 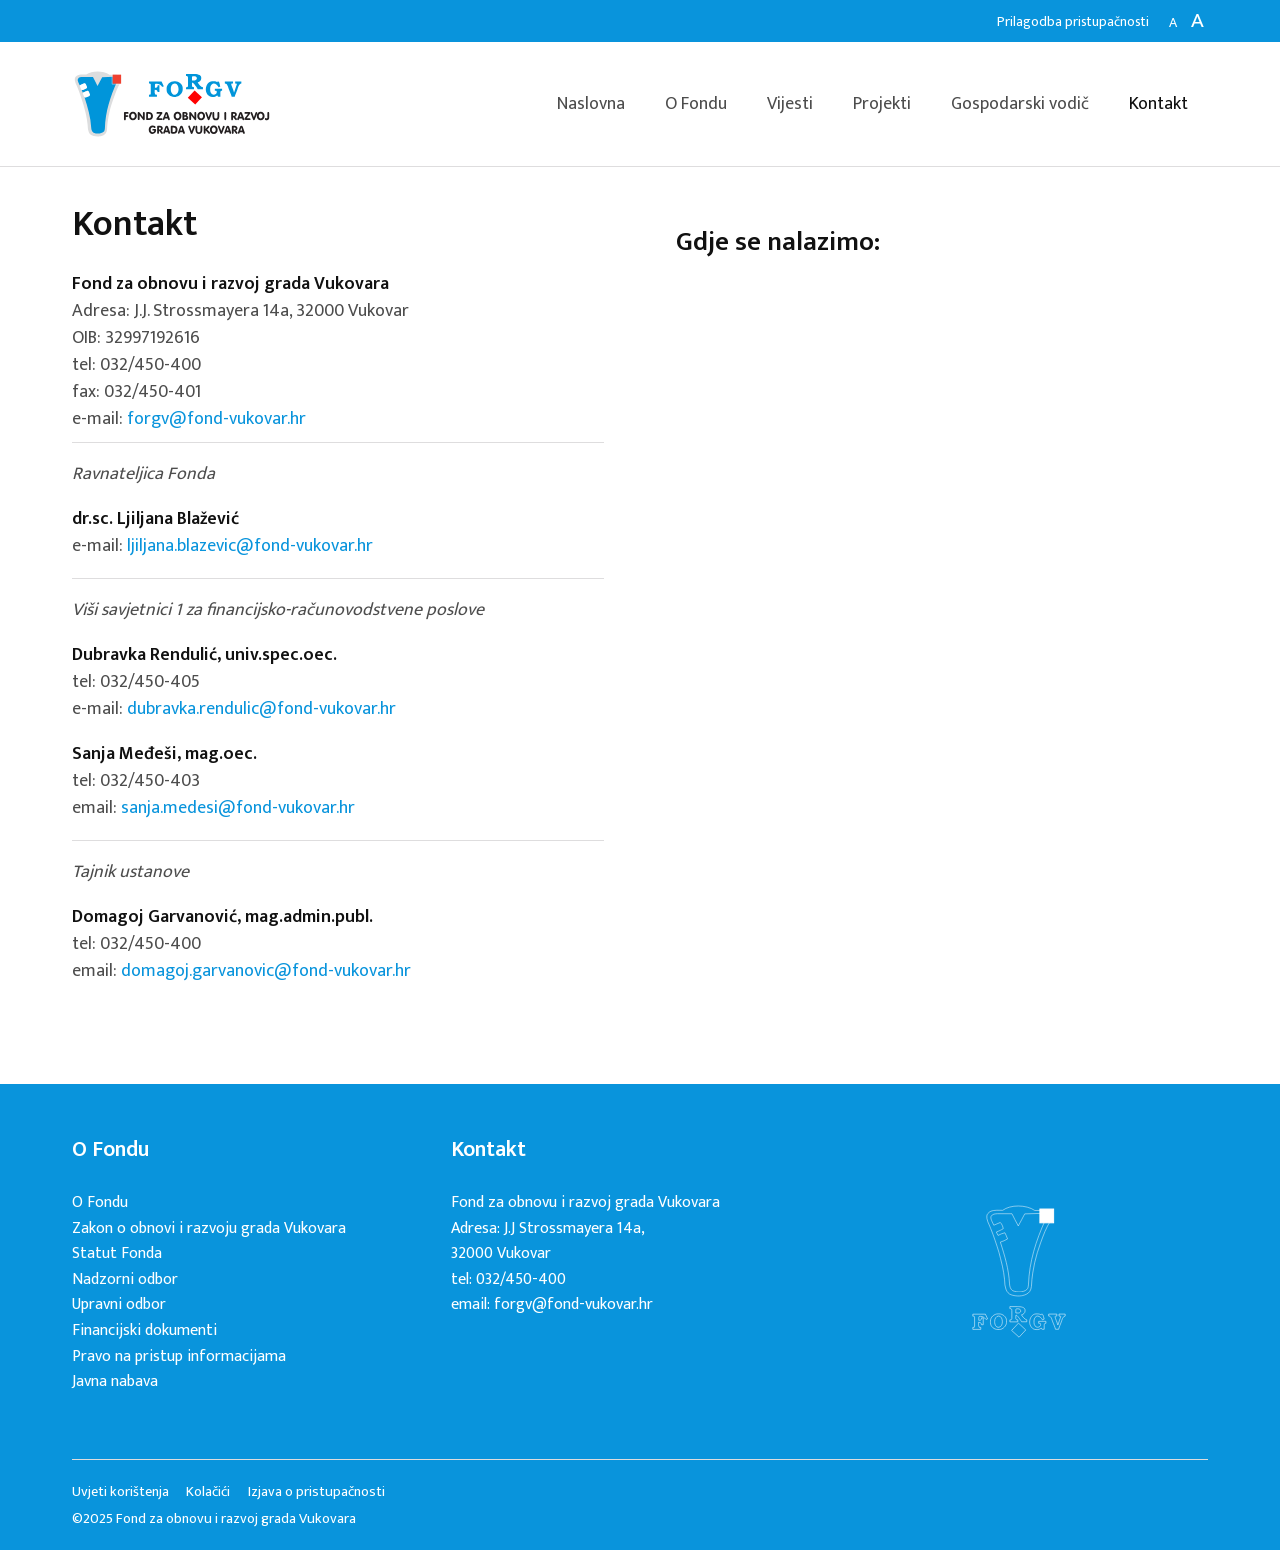 What do you see at coordinates (216, 419) in the screenshot?
I see `forgv@fond-vukovar.hr` at bounding box center [216, 419].